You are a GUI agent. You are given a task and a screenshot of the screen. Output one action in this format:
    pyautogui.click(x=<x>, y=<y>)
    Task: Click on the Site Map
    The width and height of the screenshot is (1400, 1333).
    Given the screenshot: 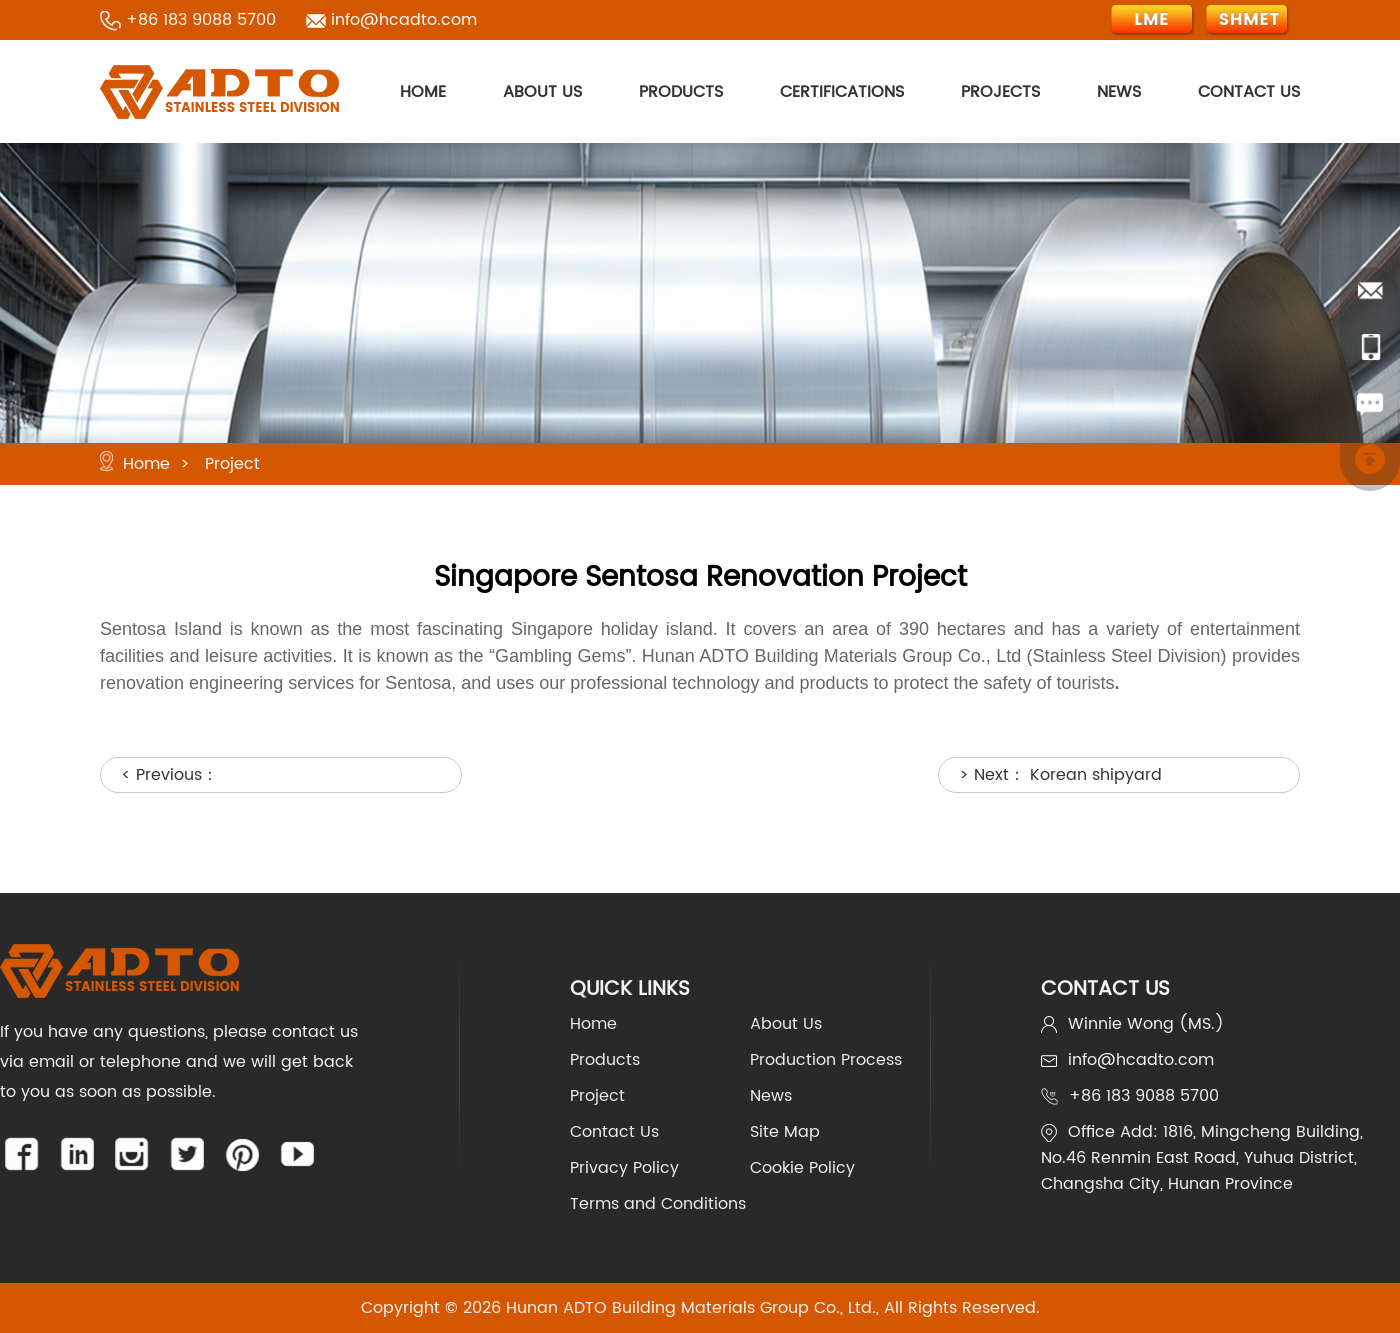 What is the action you would take?
    pyautogui.click(x=785, y=1132)
    